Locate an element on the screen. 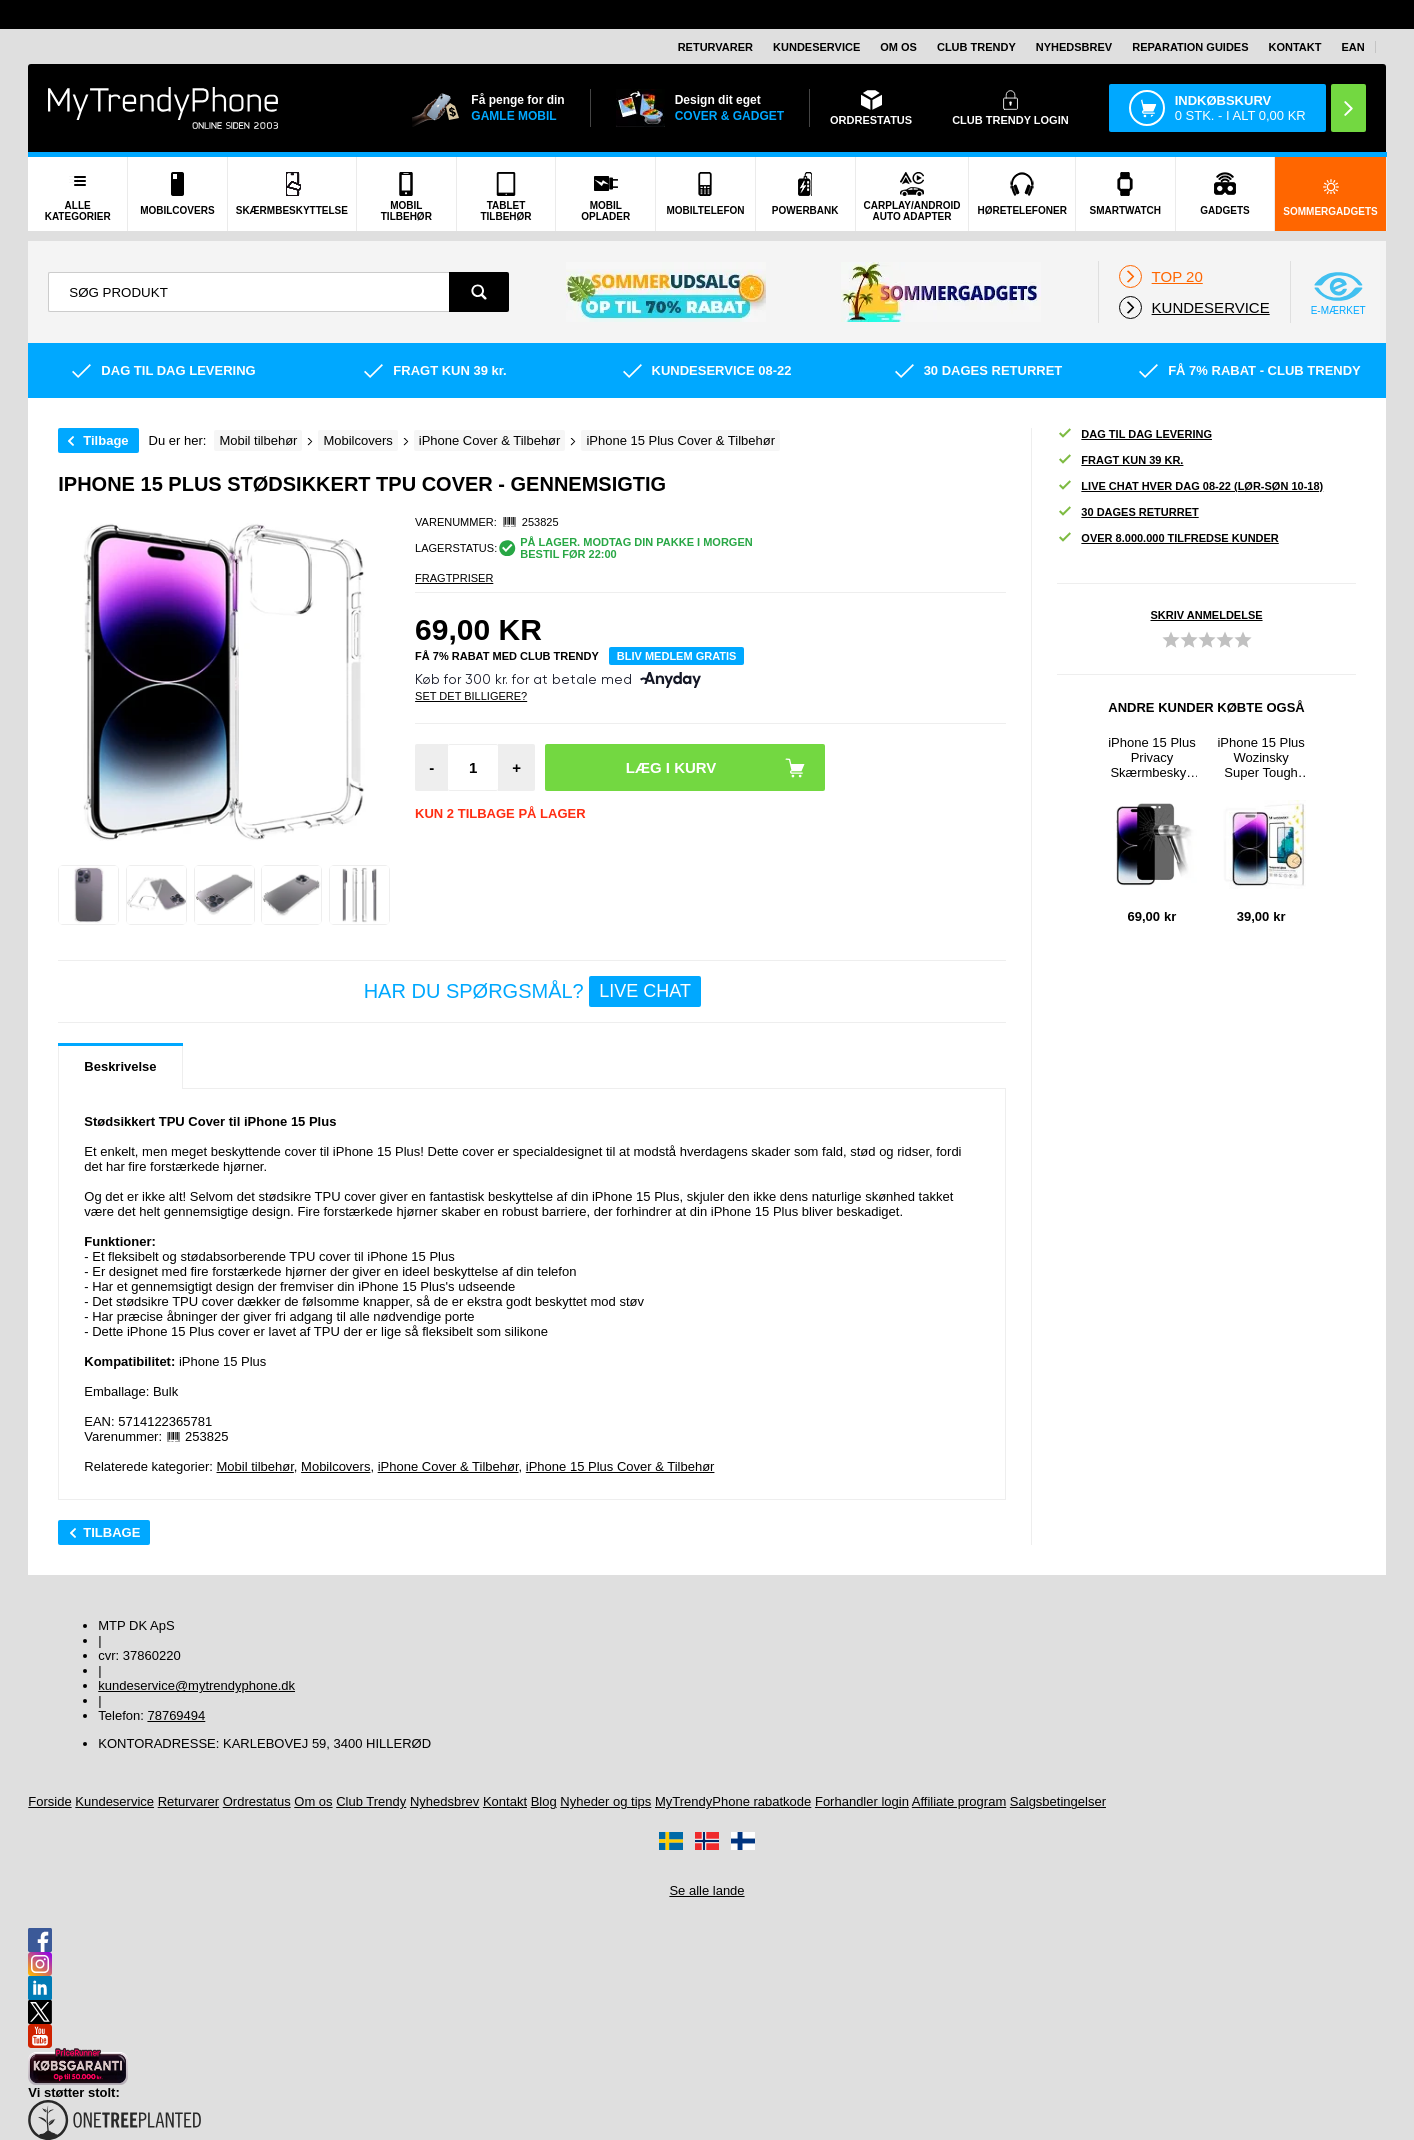 The image size is (1414, 2140). kundeservice@mytrendyphone.dk is located at coordinates (196, 1685).